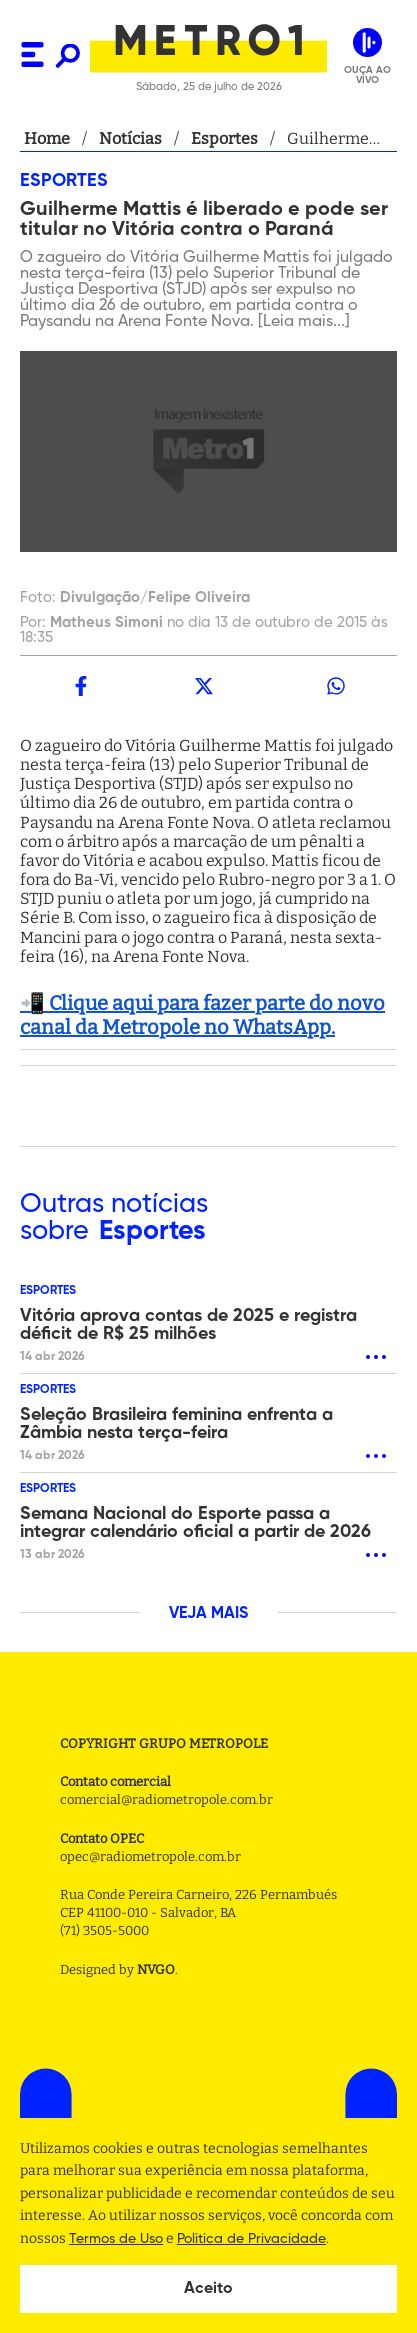 Image resolution: width=417 pixels, height=2333 pixels. Describe the element at coordinates (202, 1015) in the screenshot. I see `📲 Clique aqui para fazer parte do novo canal da Metropole no WhatsApp.` at that location.